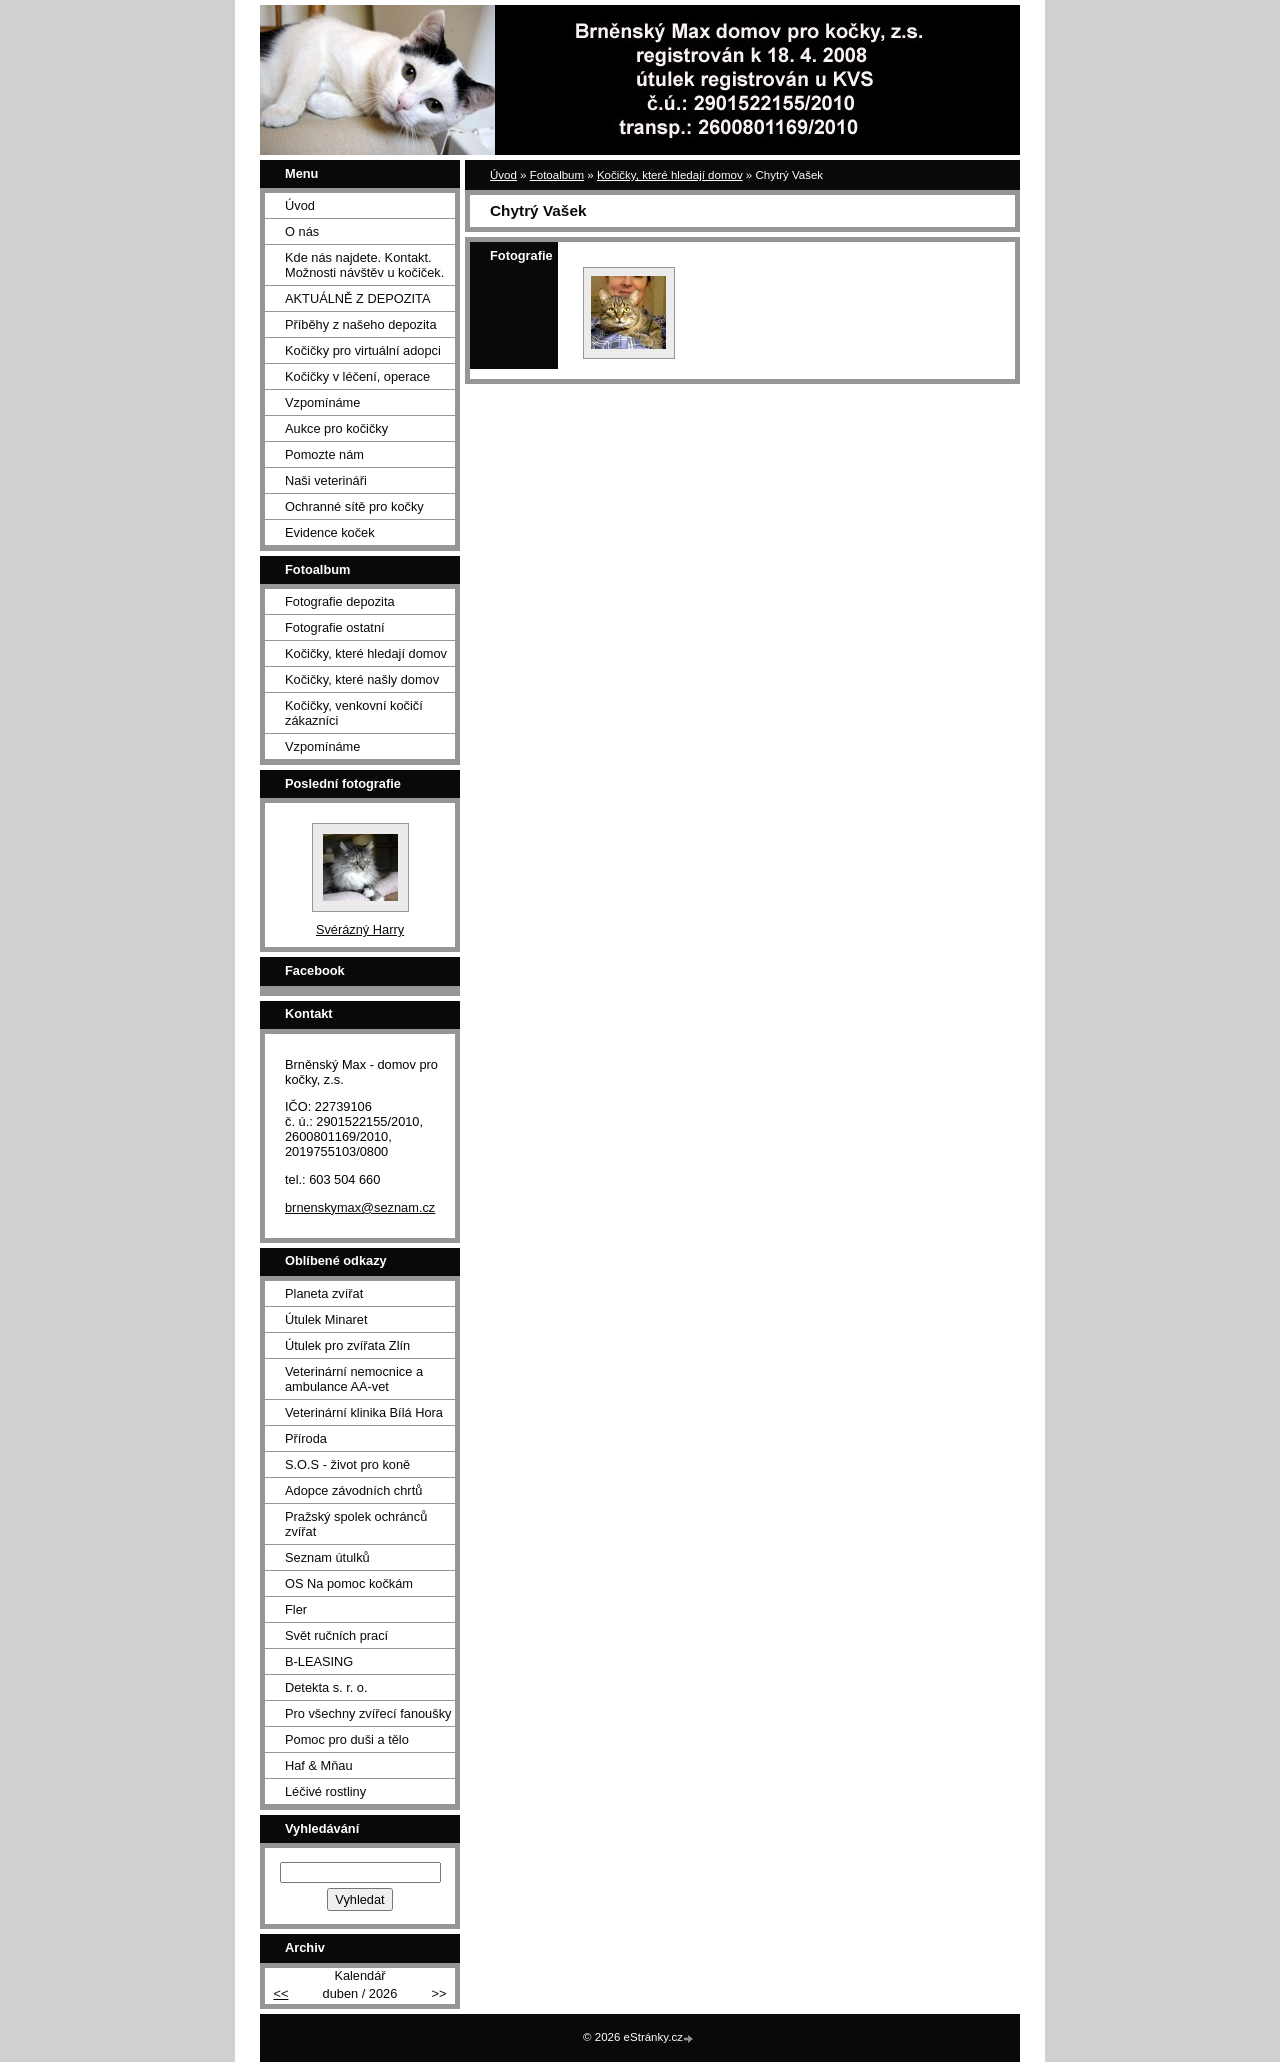 This screenshot has width=1280, height=2062. What do you see at coordinates (364, 1412) in the screenshot?
I see `Veterinární klinika Bílá Hora` at bounding box center [364, 1412].